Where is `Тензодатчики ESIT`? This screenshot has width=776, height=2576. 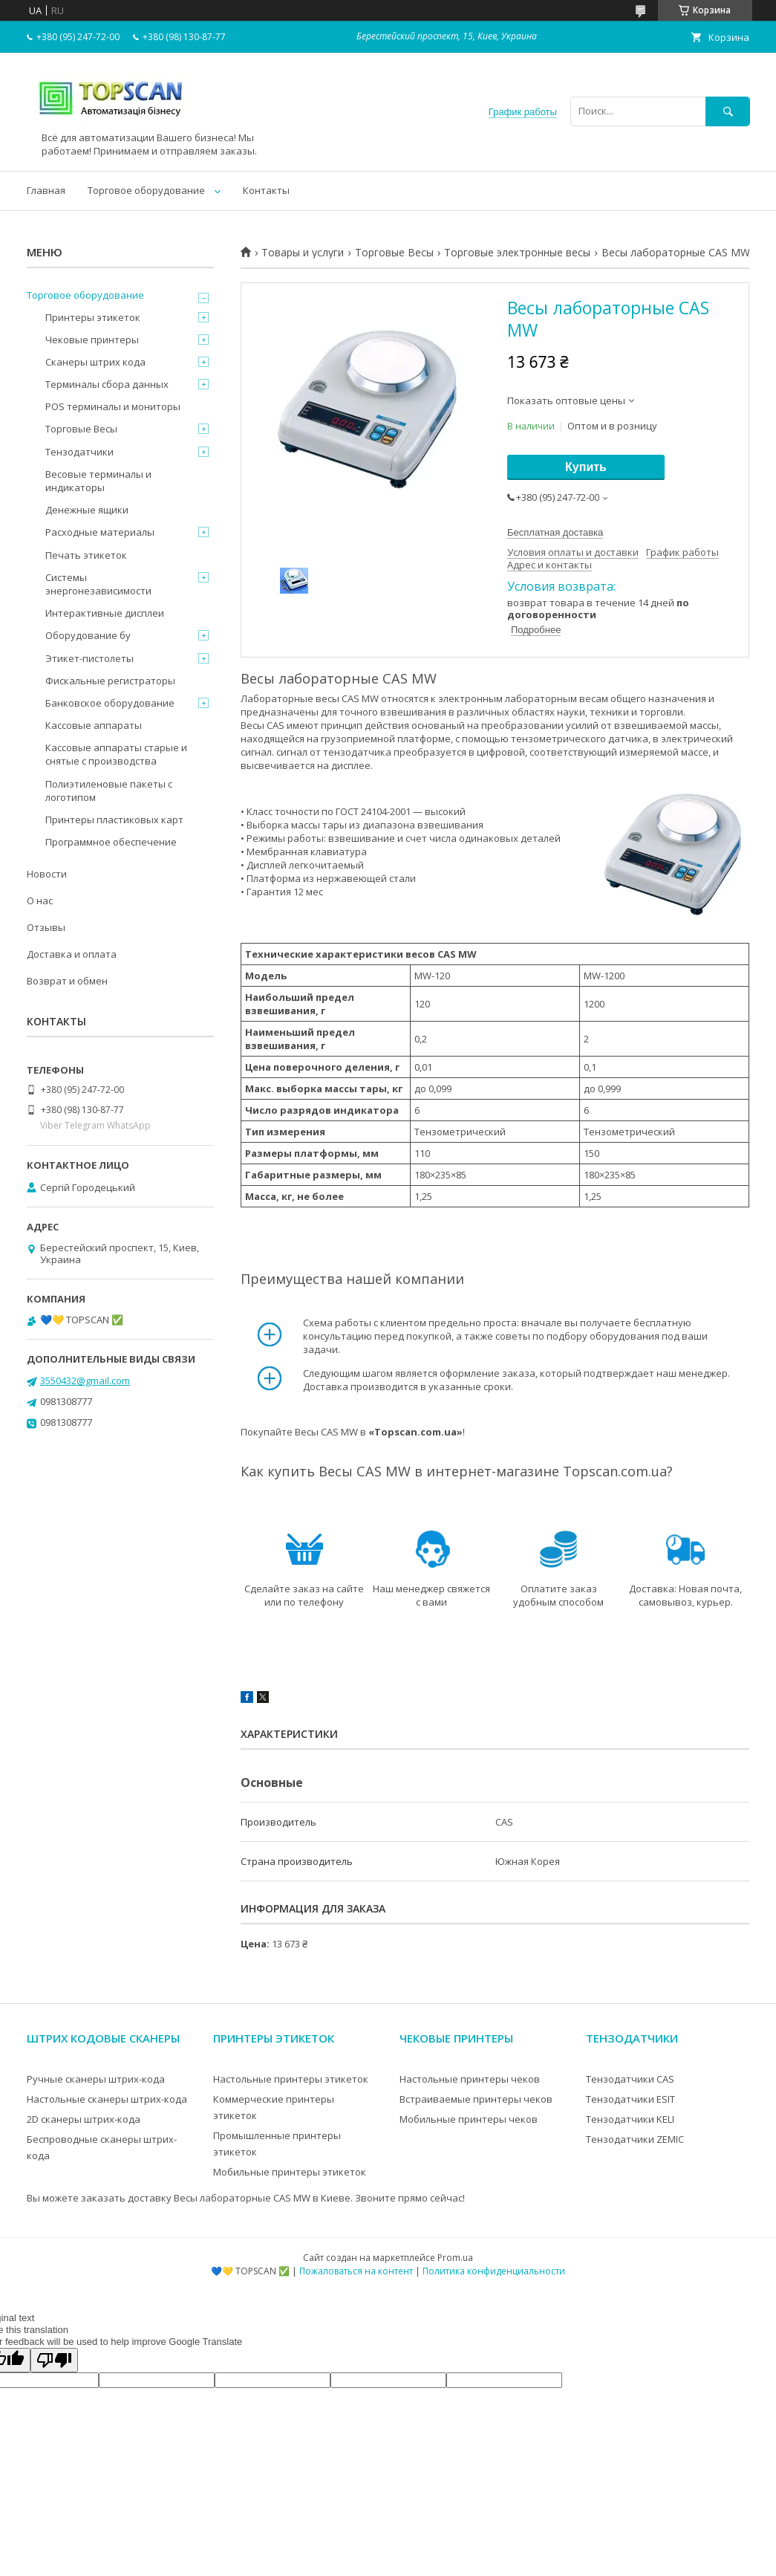 Тензодатчики ESIT is located at coordinates (630, 2099).